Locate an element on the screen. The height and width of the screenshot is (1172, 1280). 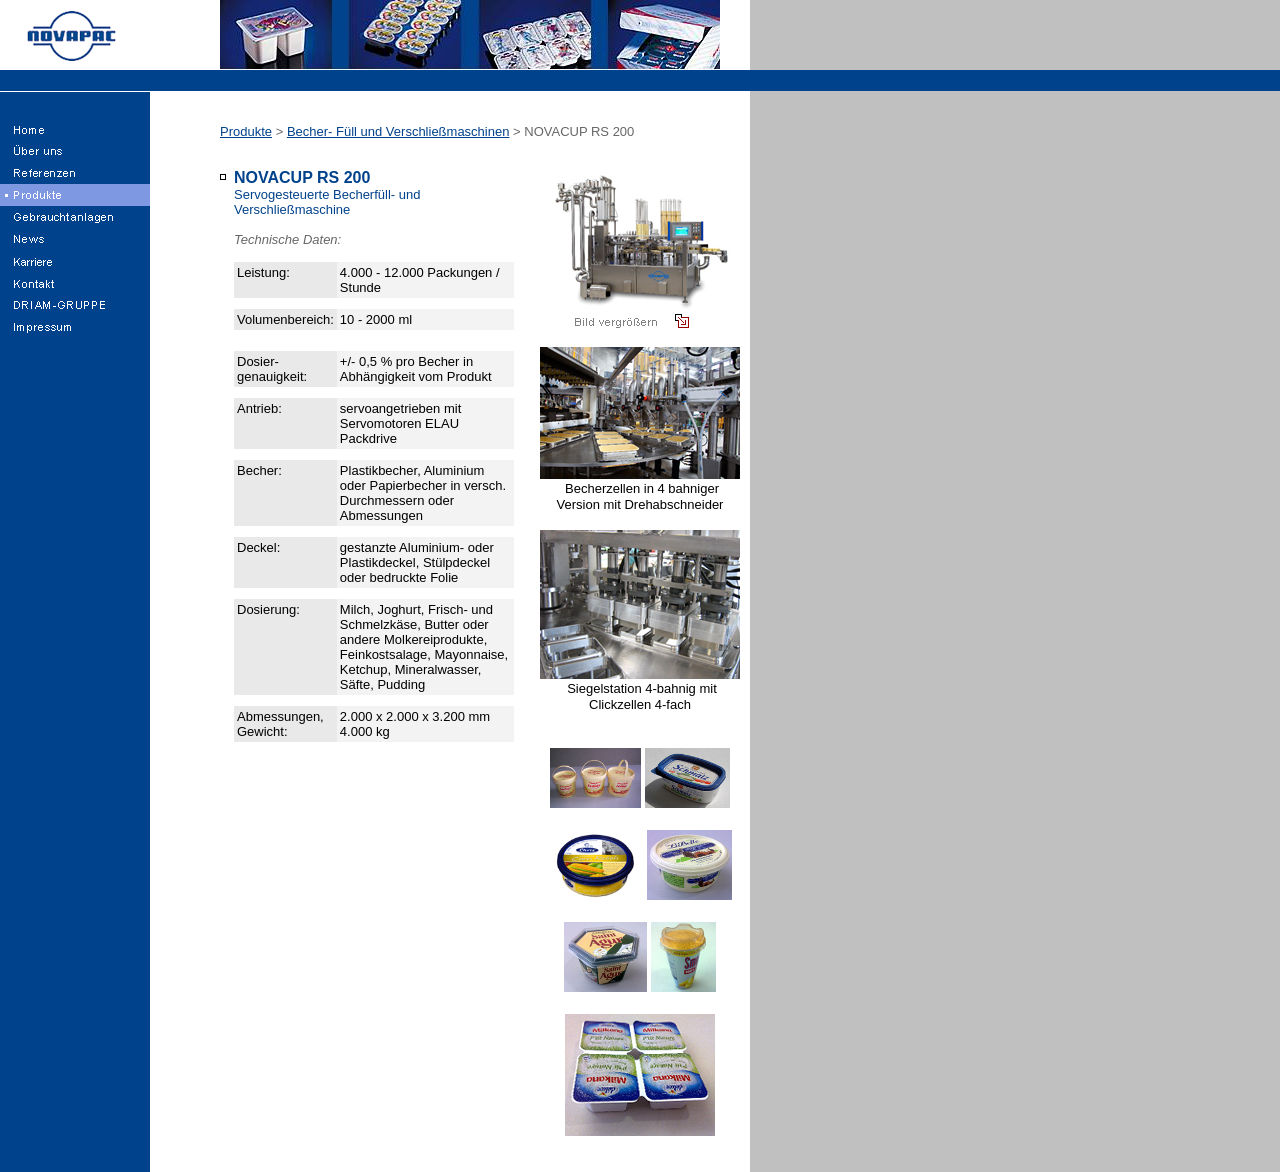
Becher- Füll und Verschließmaschinen is located at coordinates (398, 131).